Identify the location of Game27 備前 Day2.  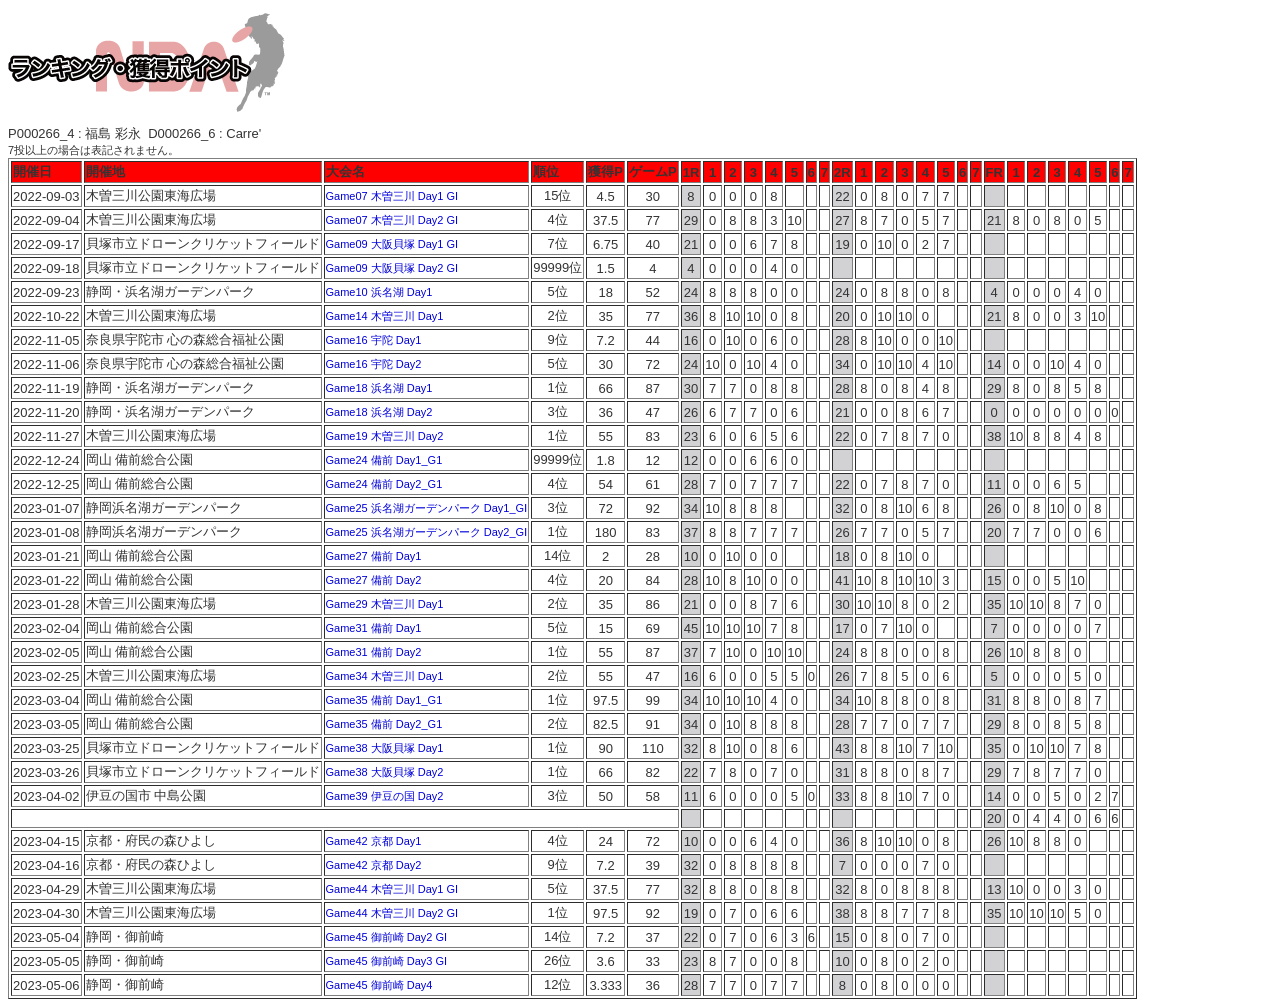
(374, 580).